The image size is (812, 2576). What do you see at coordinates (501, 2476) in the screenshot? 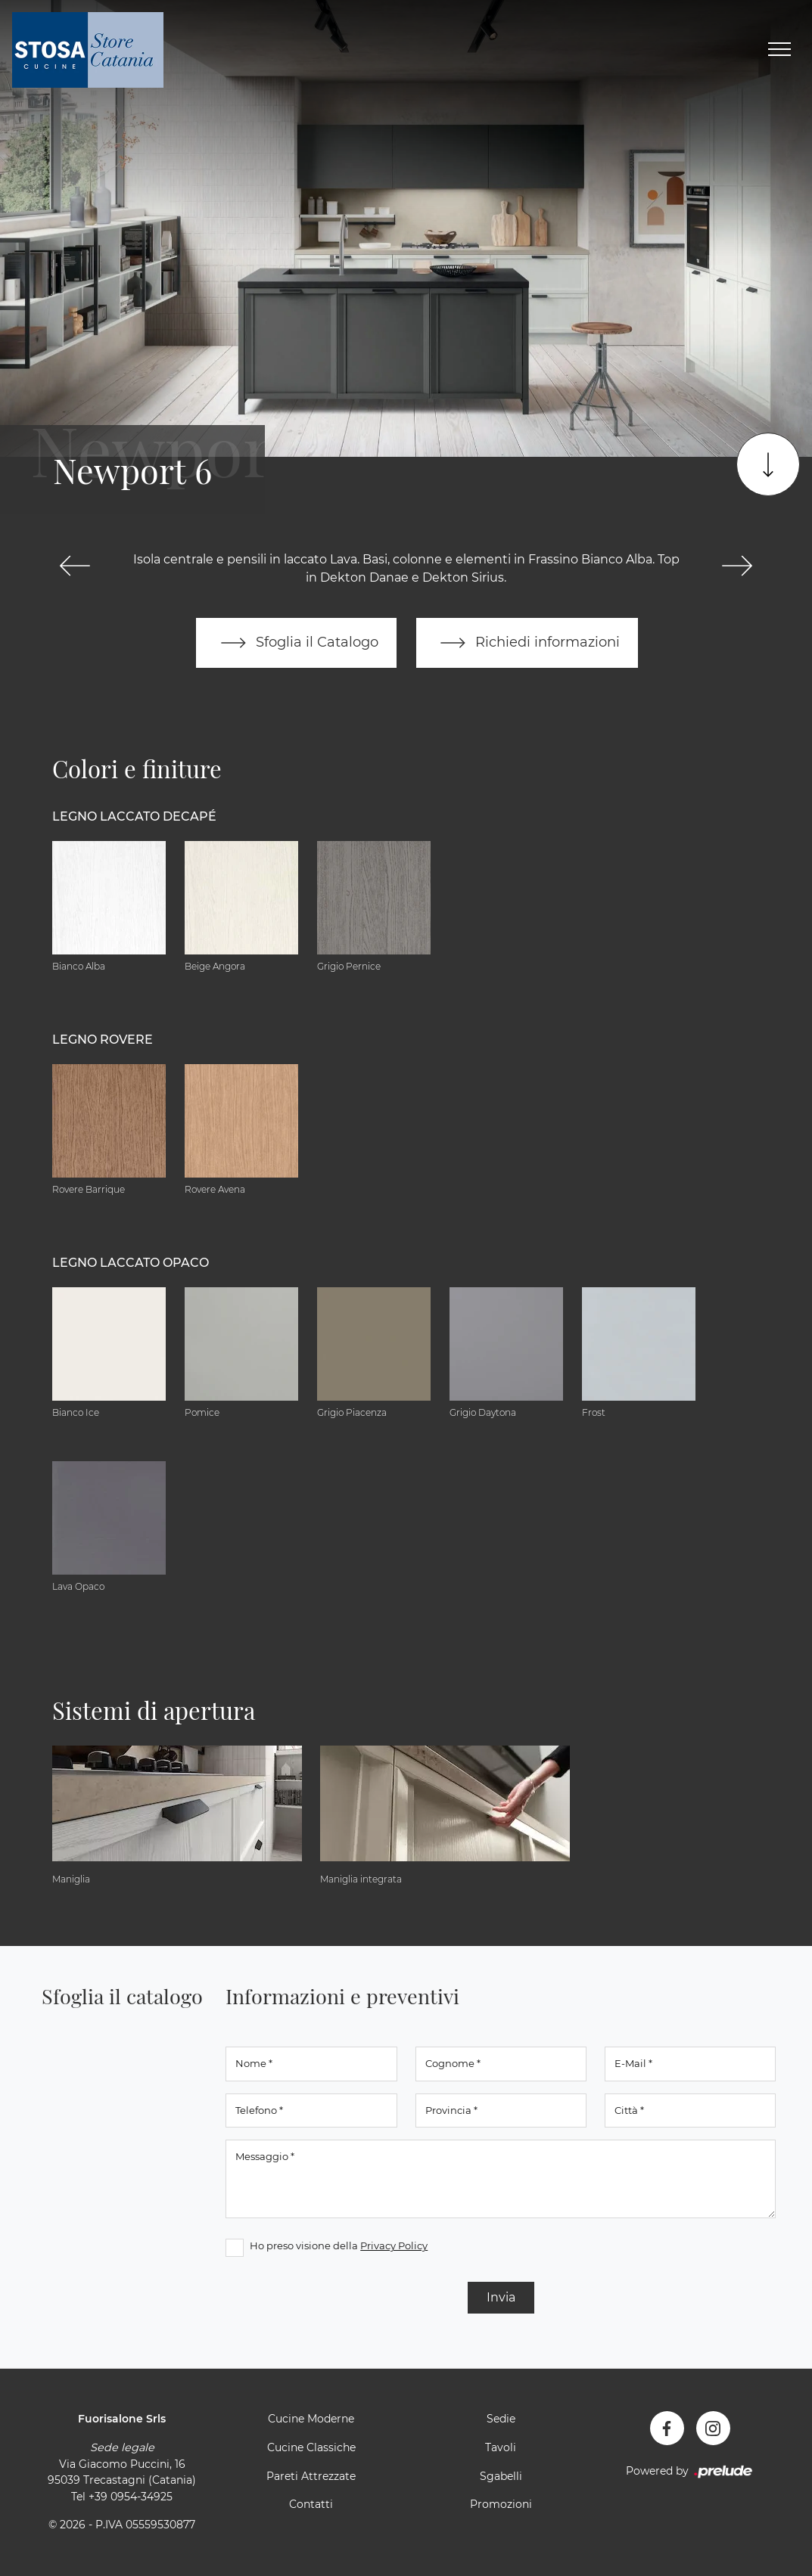
I see `Sgabelli` at bounding box center [501, 2476].